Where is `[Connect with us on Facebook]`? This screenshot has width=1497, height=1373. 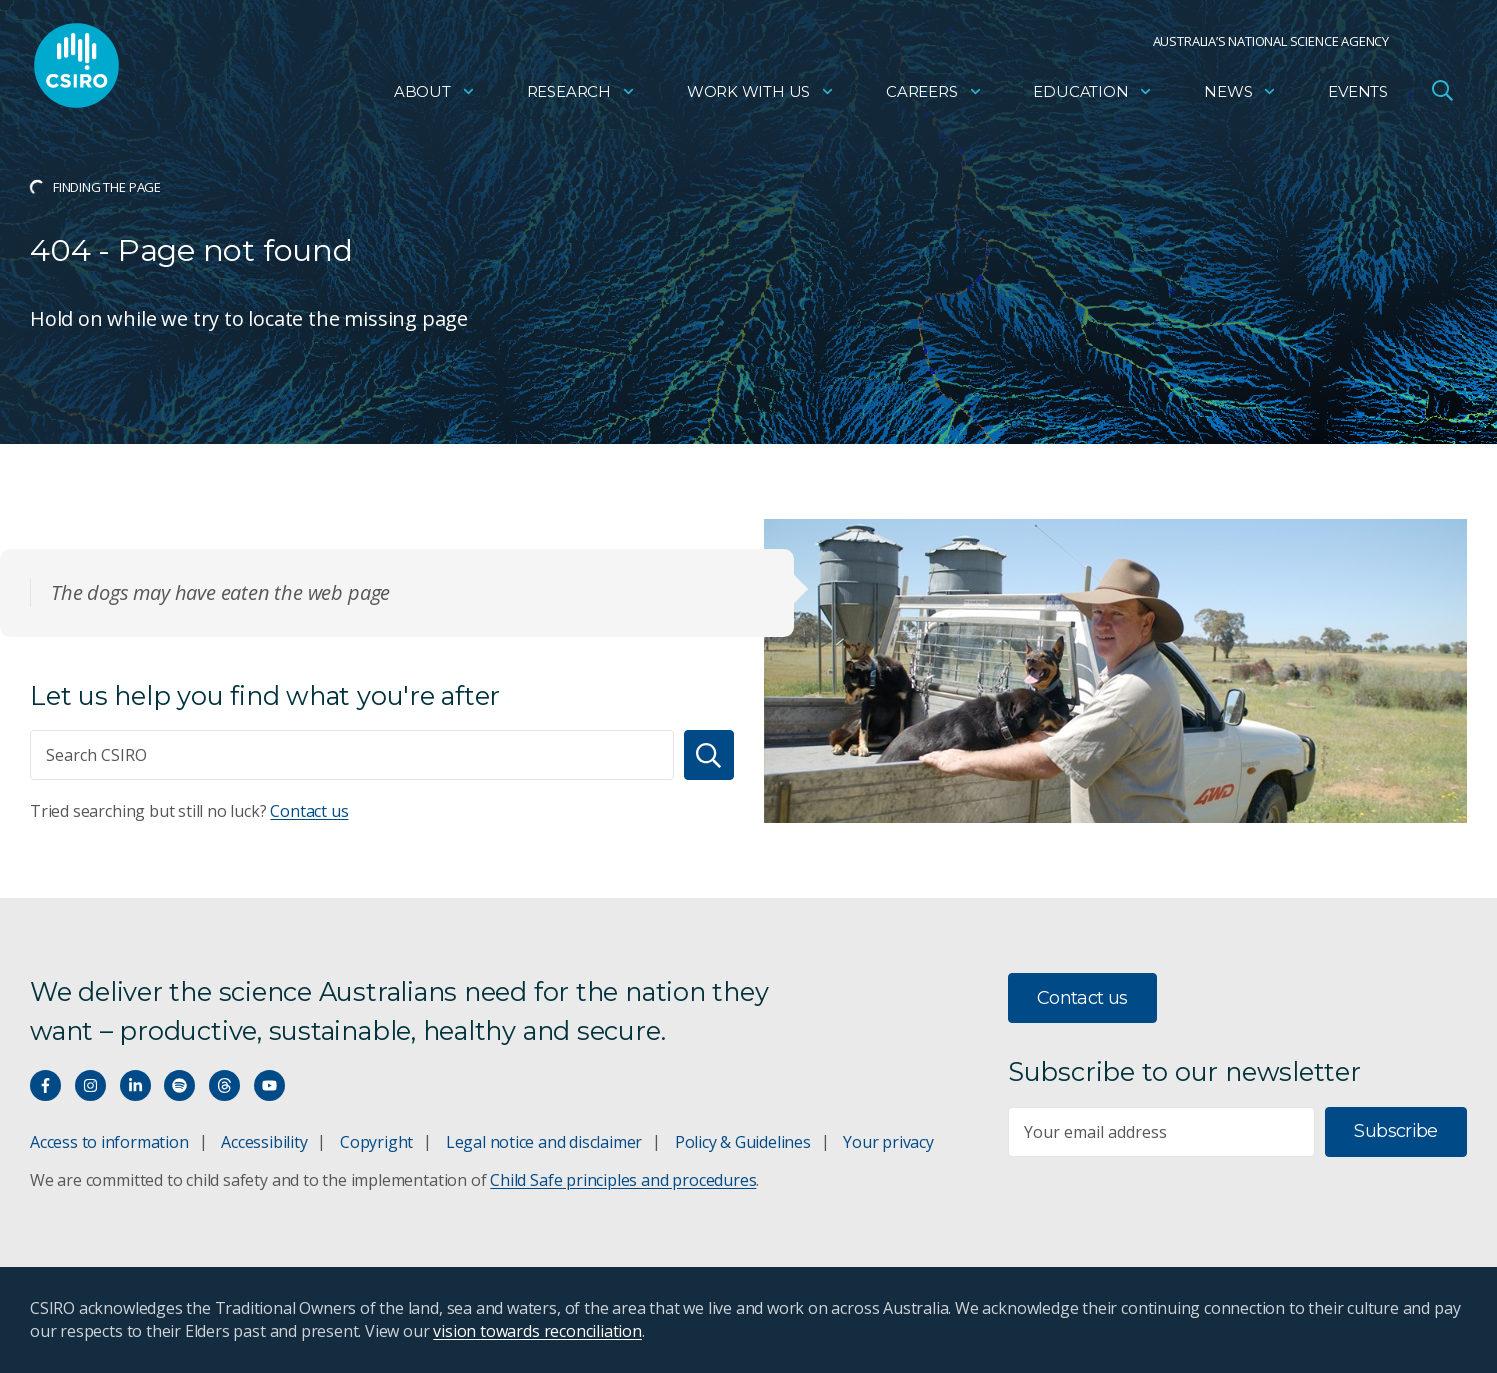
[Connect with us on Facebook] is located at coordinates (45, 1085).